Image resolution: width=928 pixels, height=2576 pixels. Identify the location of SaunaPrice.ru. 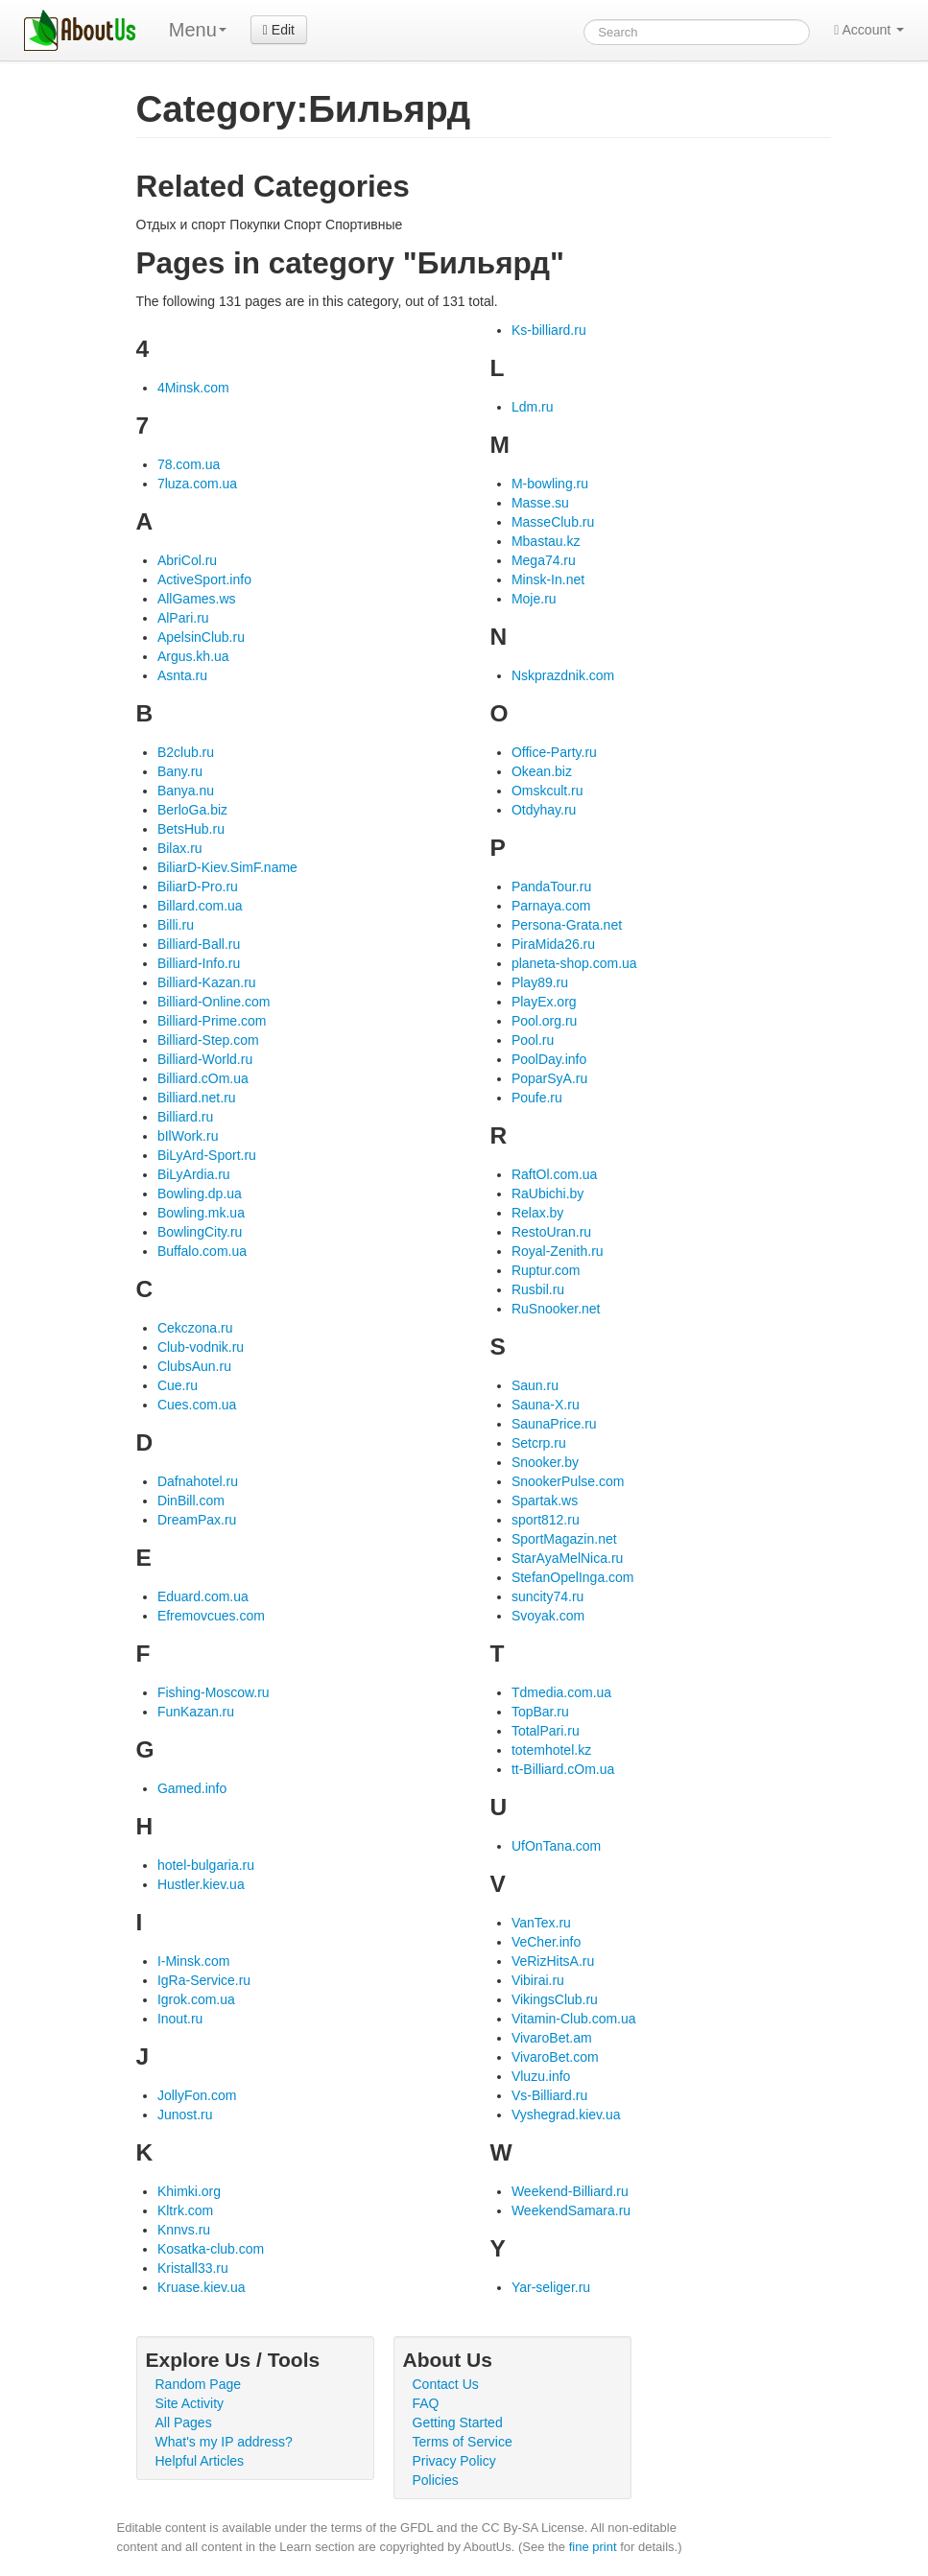
(554, 1423).